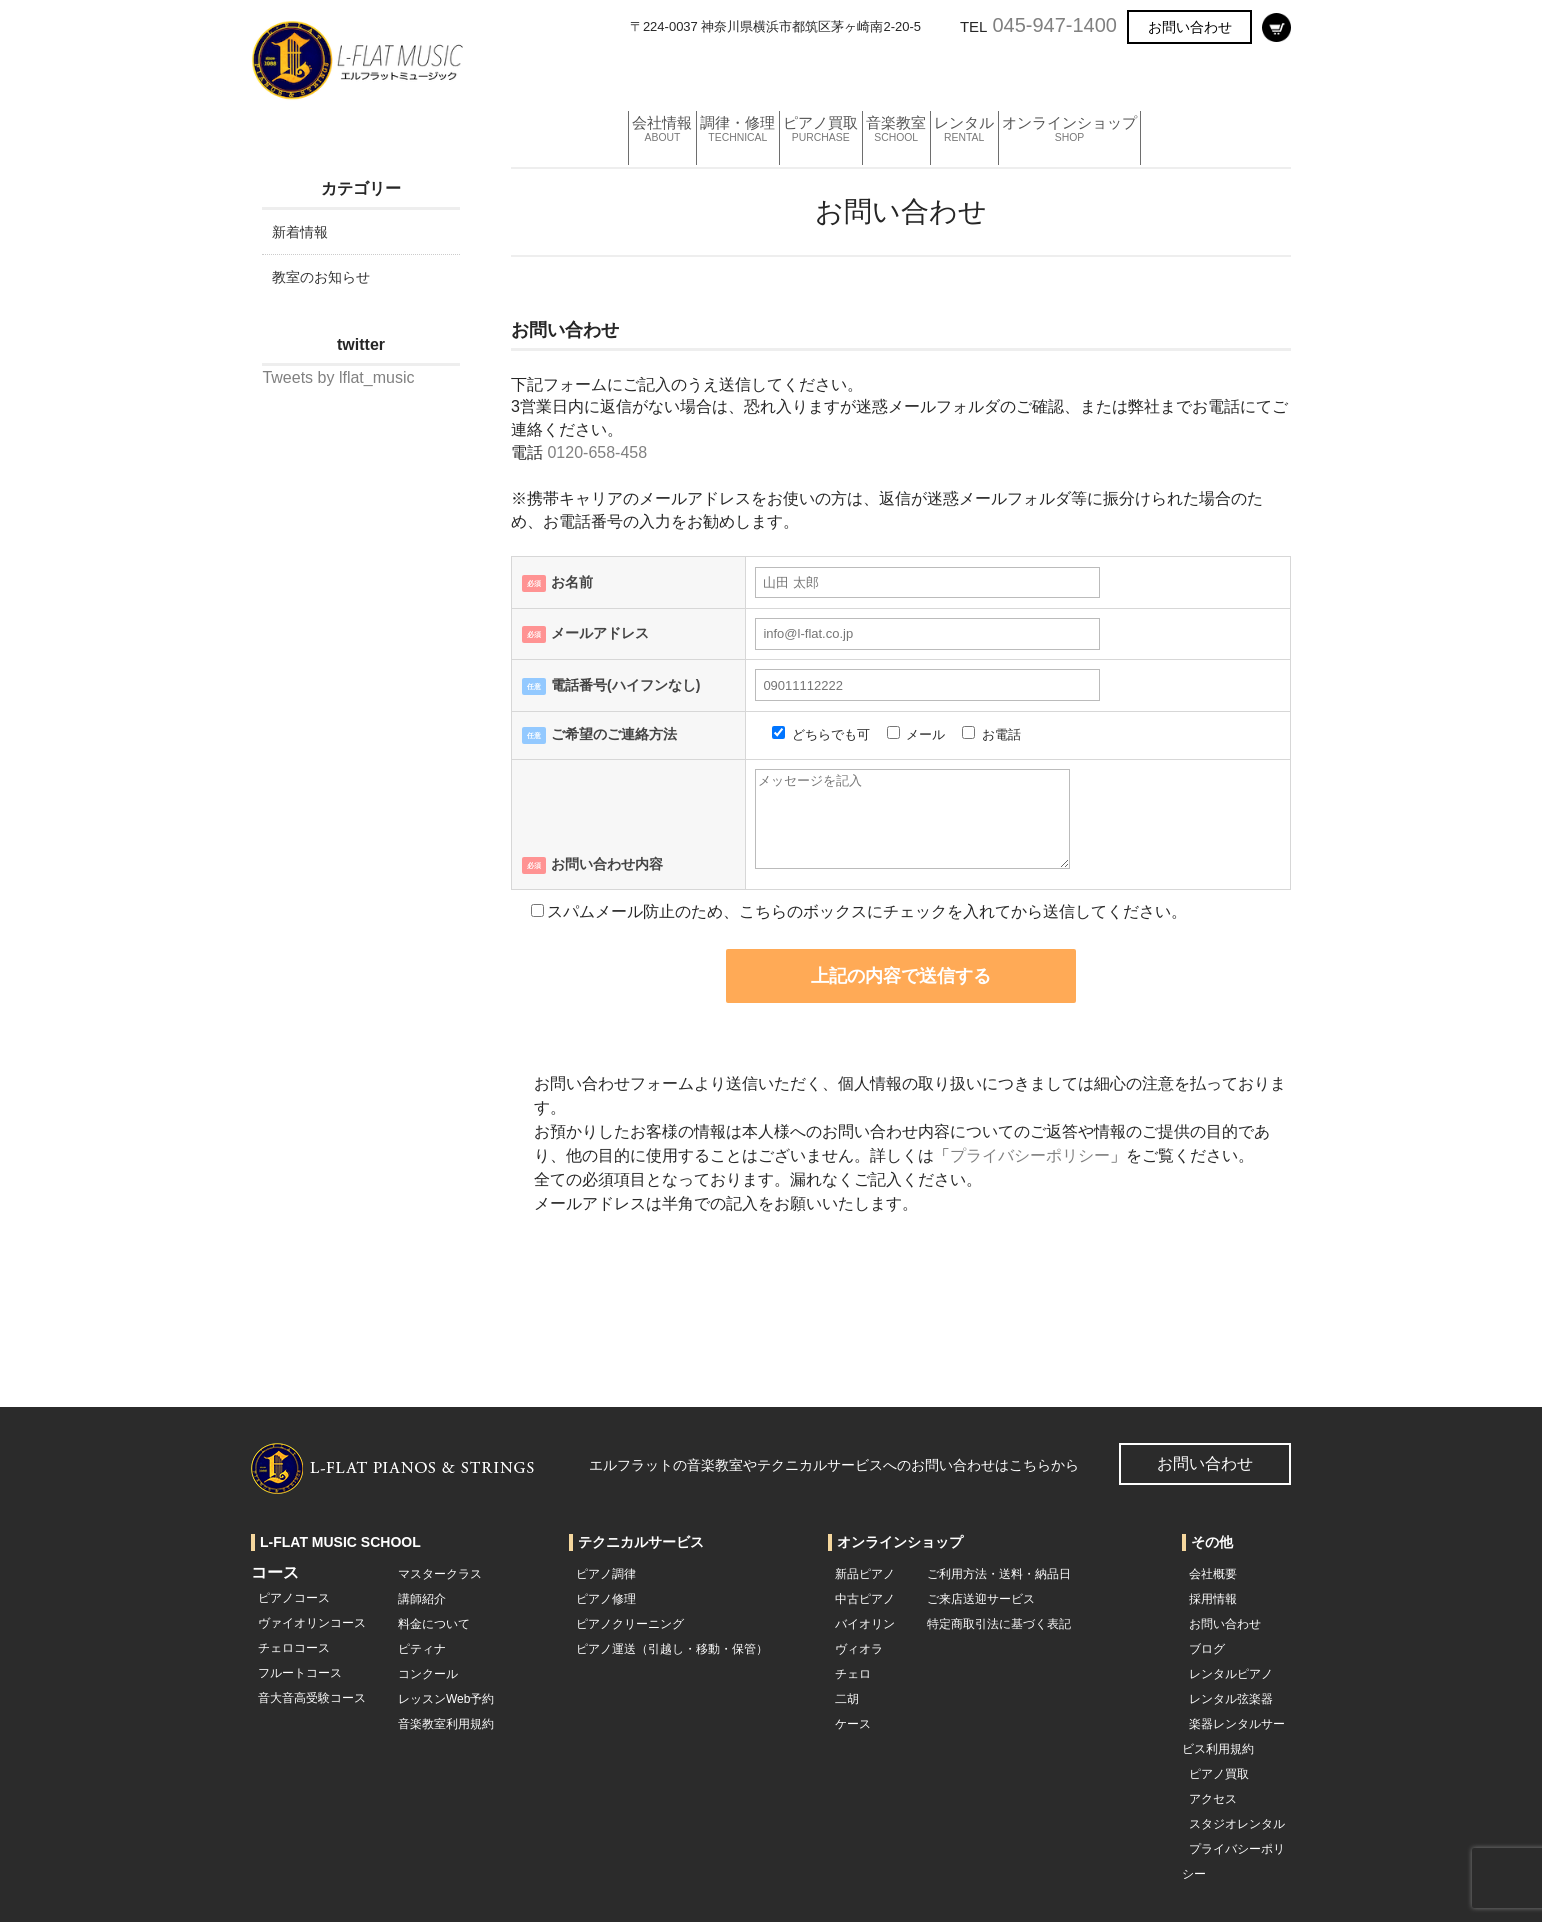 Image resolution: width=1542 pixels, height=1922 pixels. Describe the element at coordinates (312, 1623) in the screenshot. I see `ヴァイオリンコース` at that location.